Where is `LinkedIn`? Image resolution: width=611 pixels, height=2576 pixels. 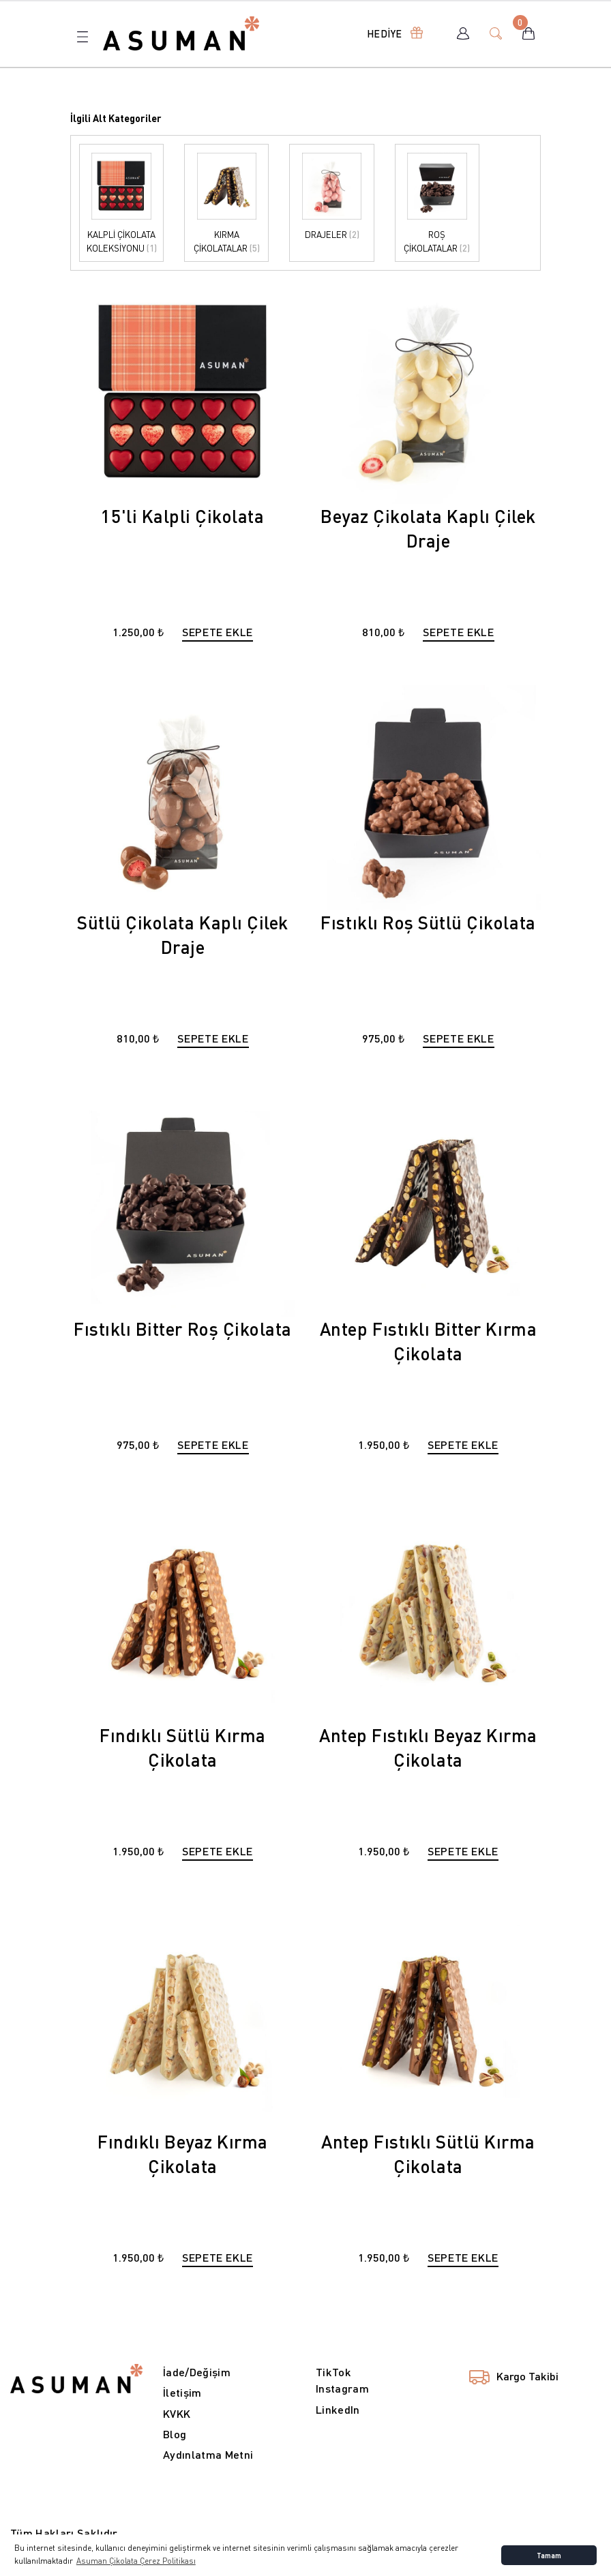
LinkedIn is located at coordinates (338, 2409).